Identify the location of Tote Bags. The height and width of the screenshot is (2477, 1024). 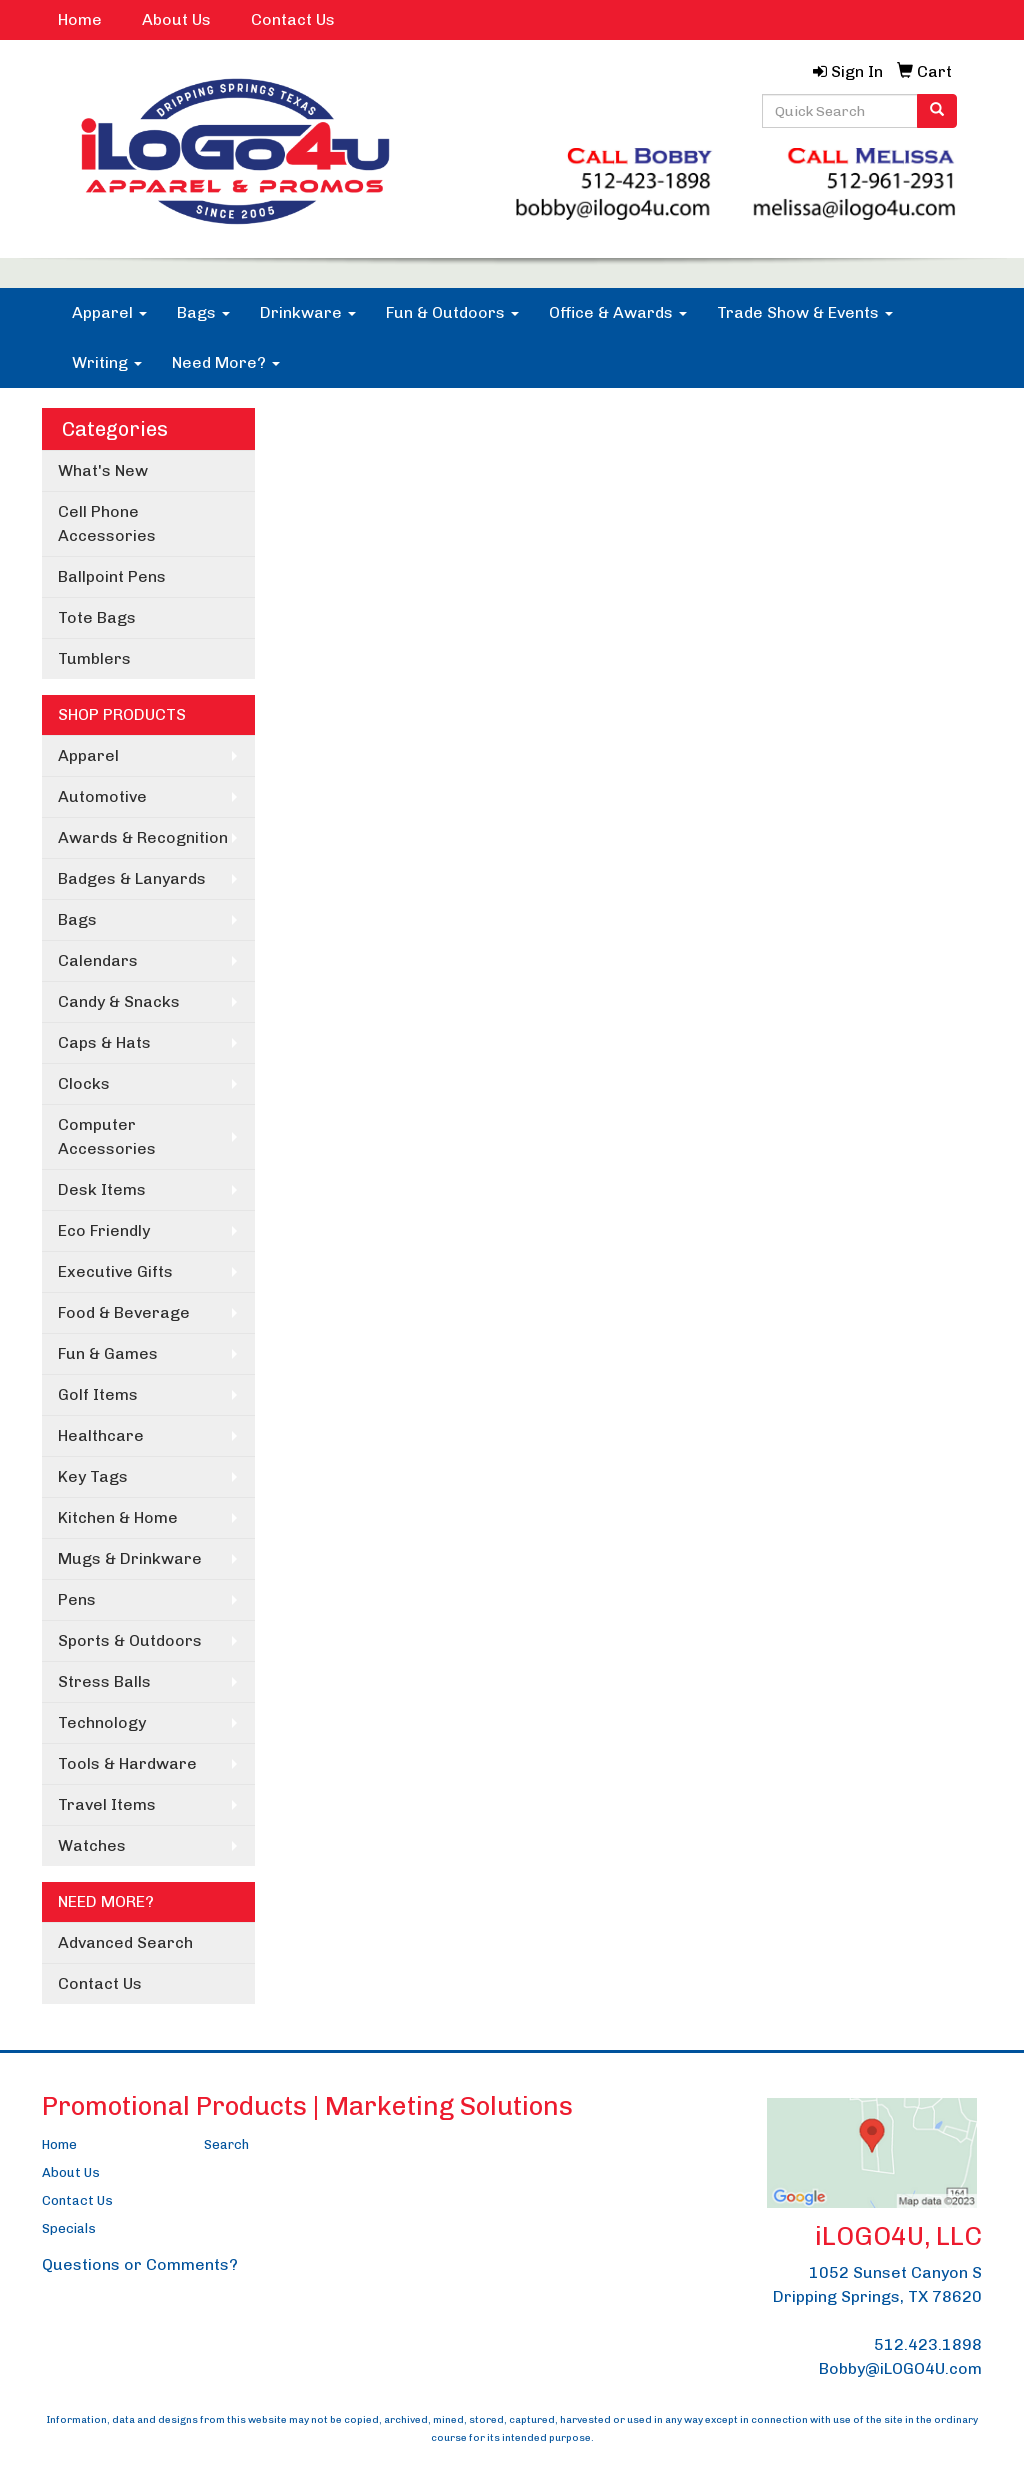
(97, 617).